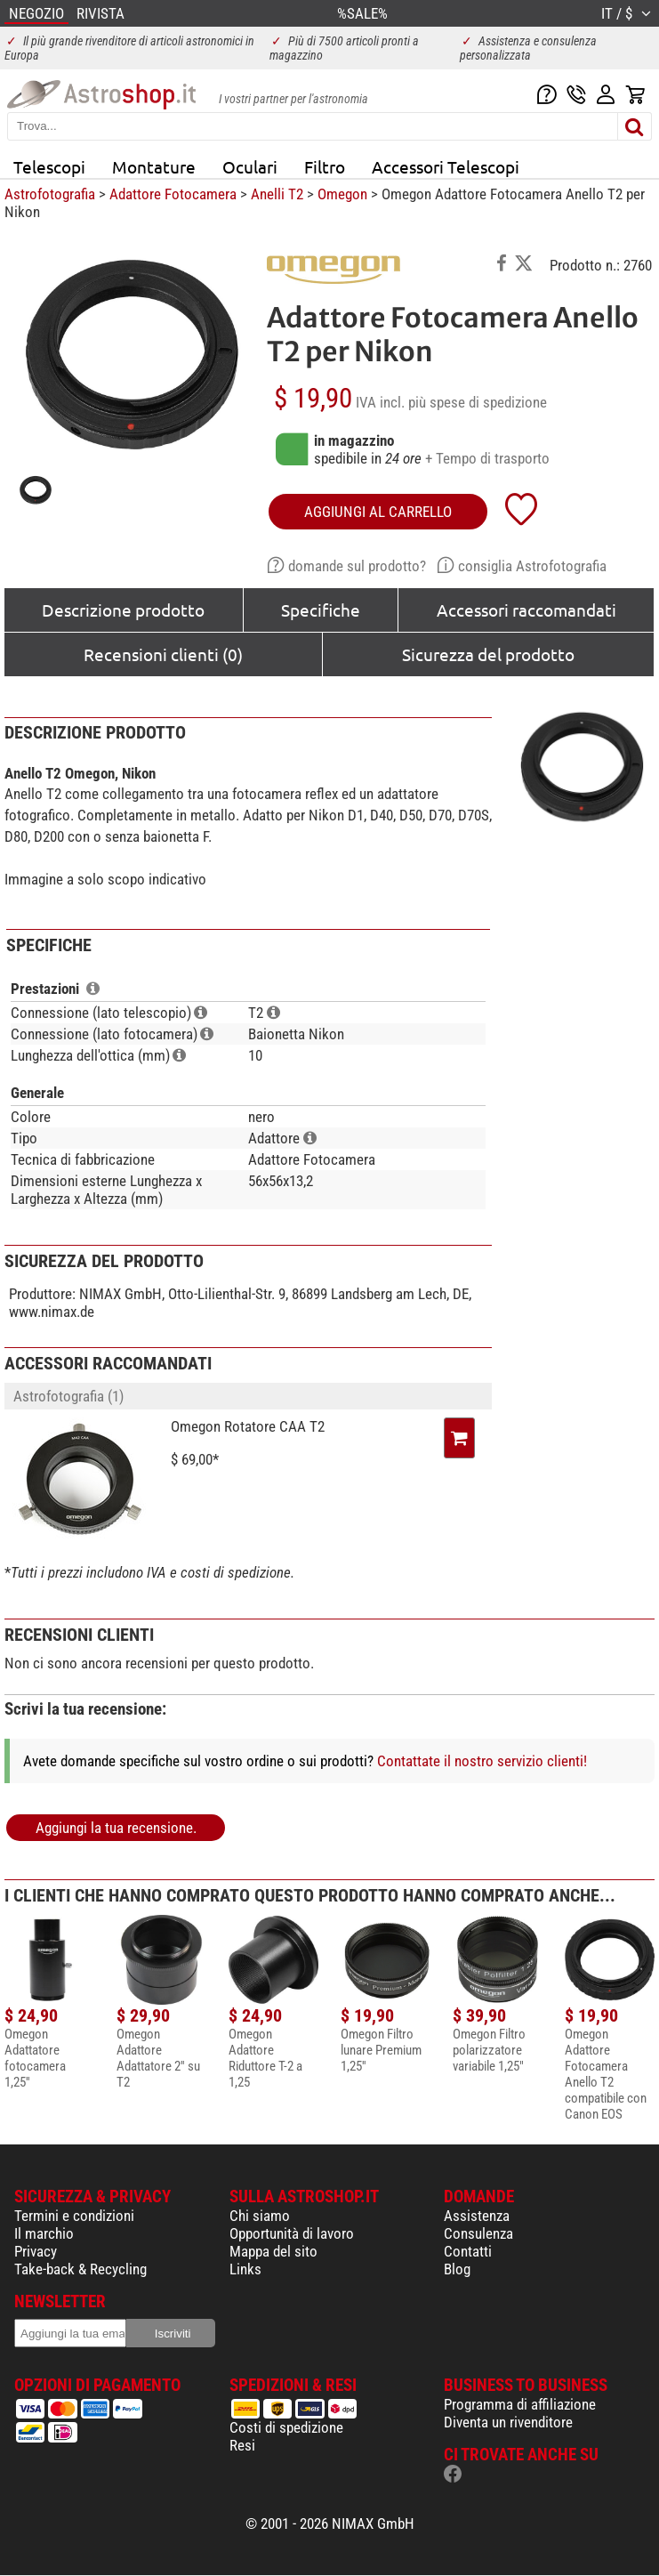 Image resolution: width=659 pixels, height=2576 pixels. Describe the element at coordinates (477, 402) in the screenshot. I see `più spese di spedizione` at that location.